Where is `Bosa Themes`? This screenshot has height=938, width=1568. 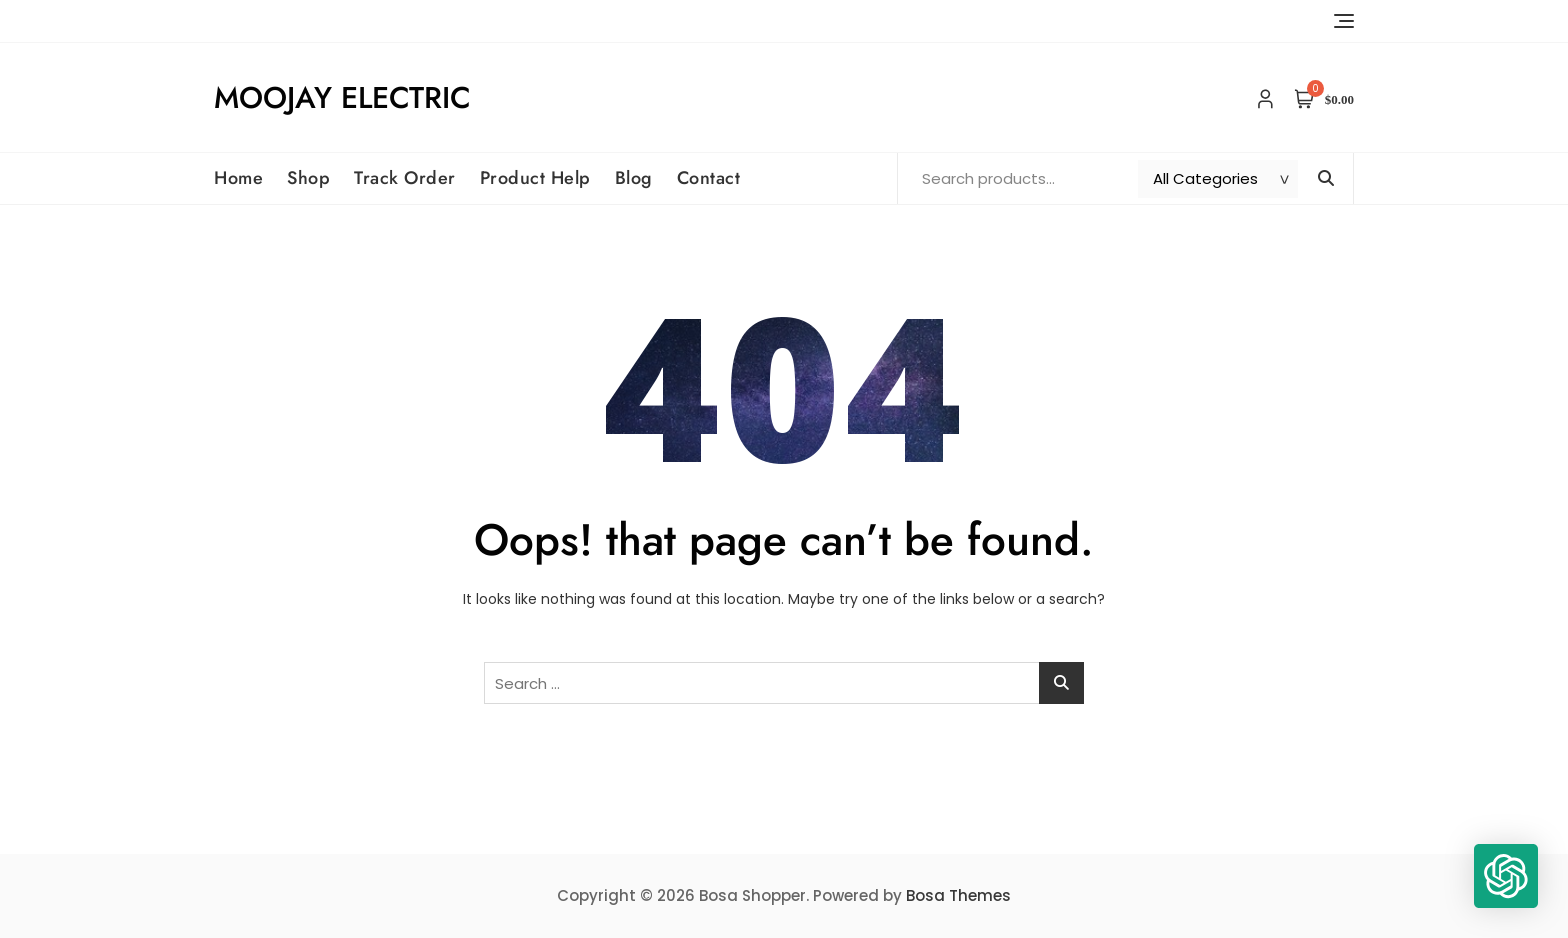
Bosa Themes is located at coordinates (958, 895).